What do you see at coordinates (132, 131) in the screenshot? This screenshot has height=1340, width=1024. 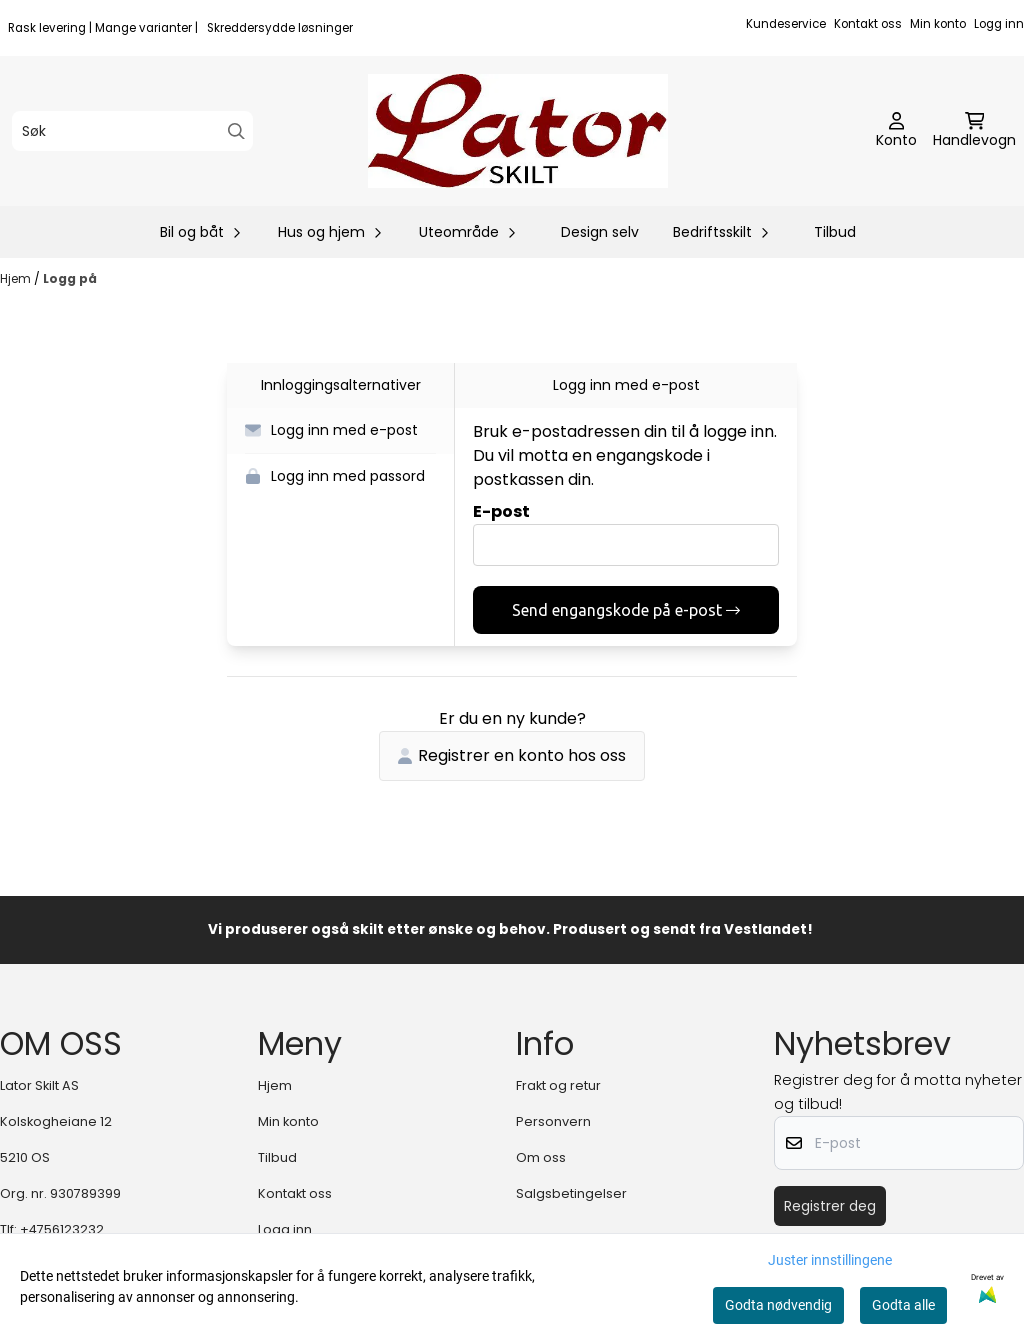 I see `[Søk]` at bounding box center [132, 131].